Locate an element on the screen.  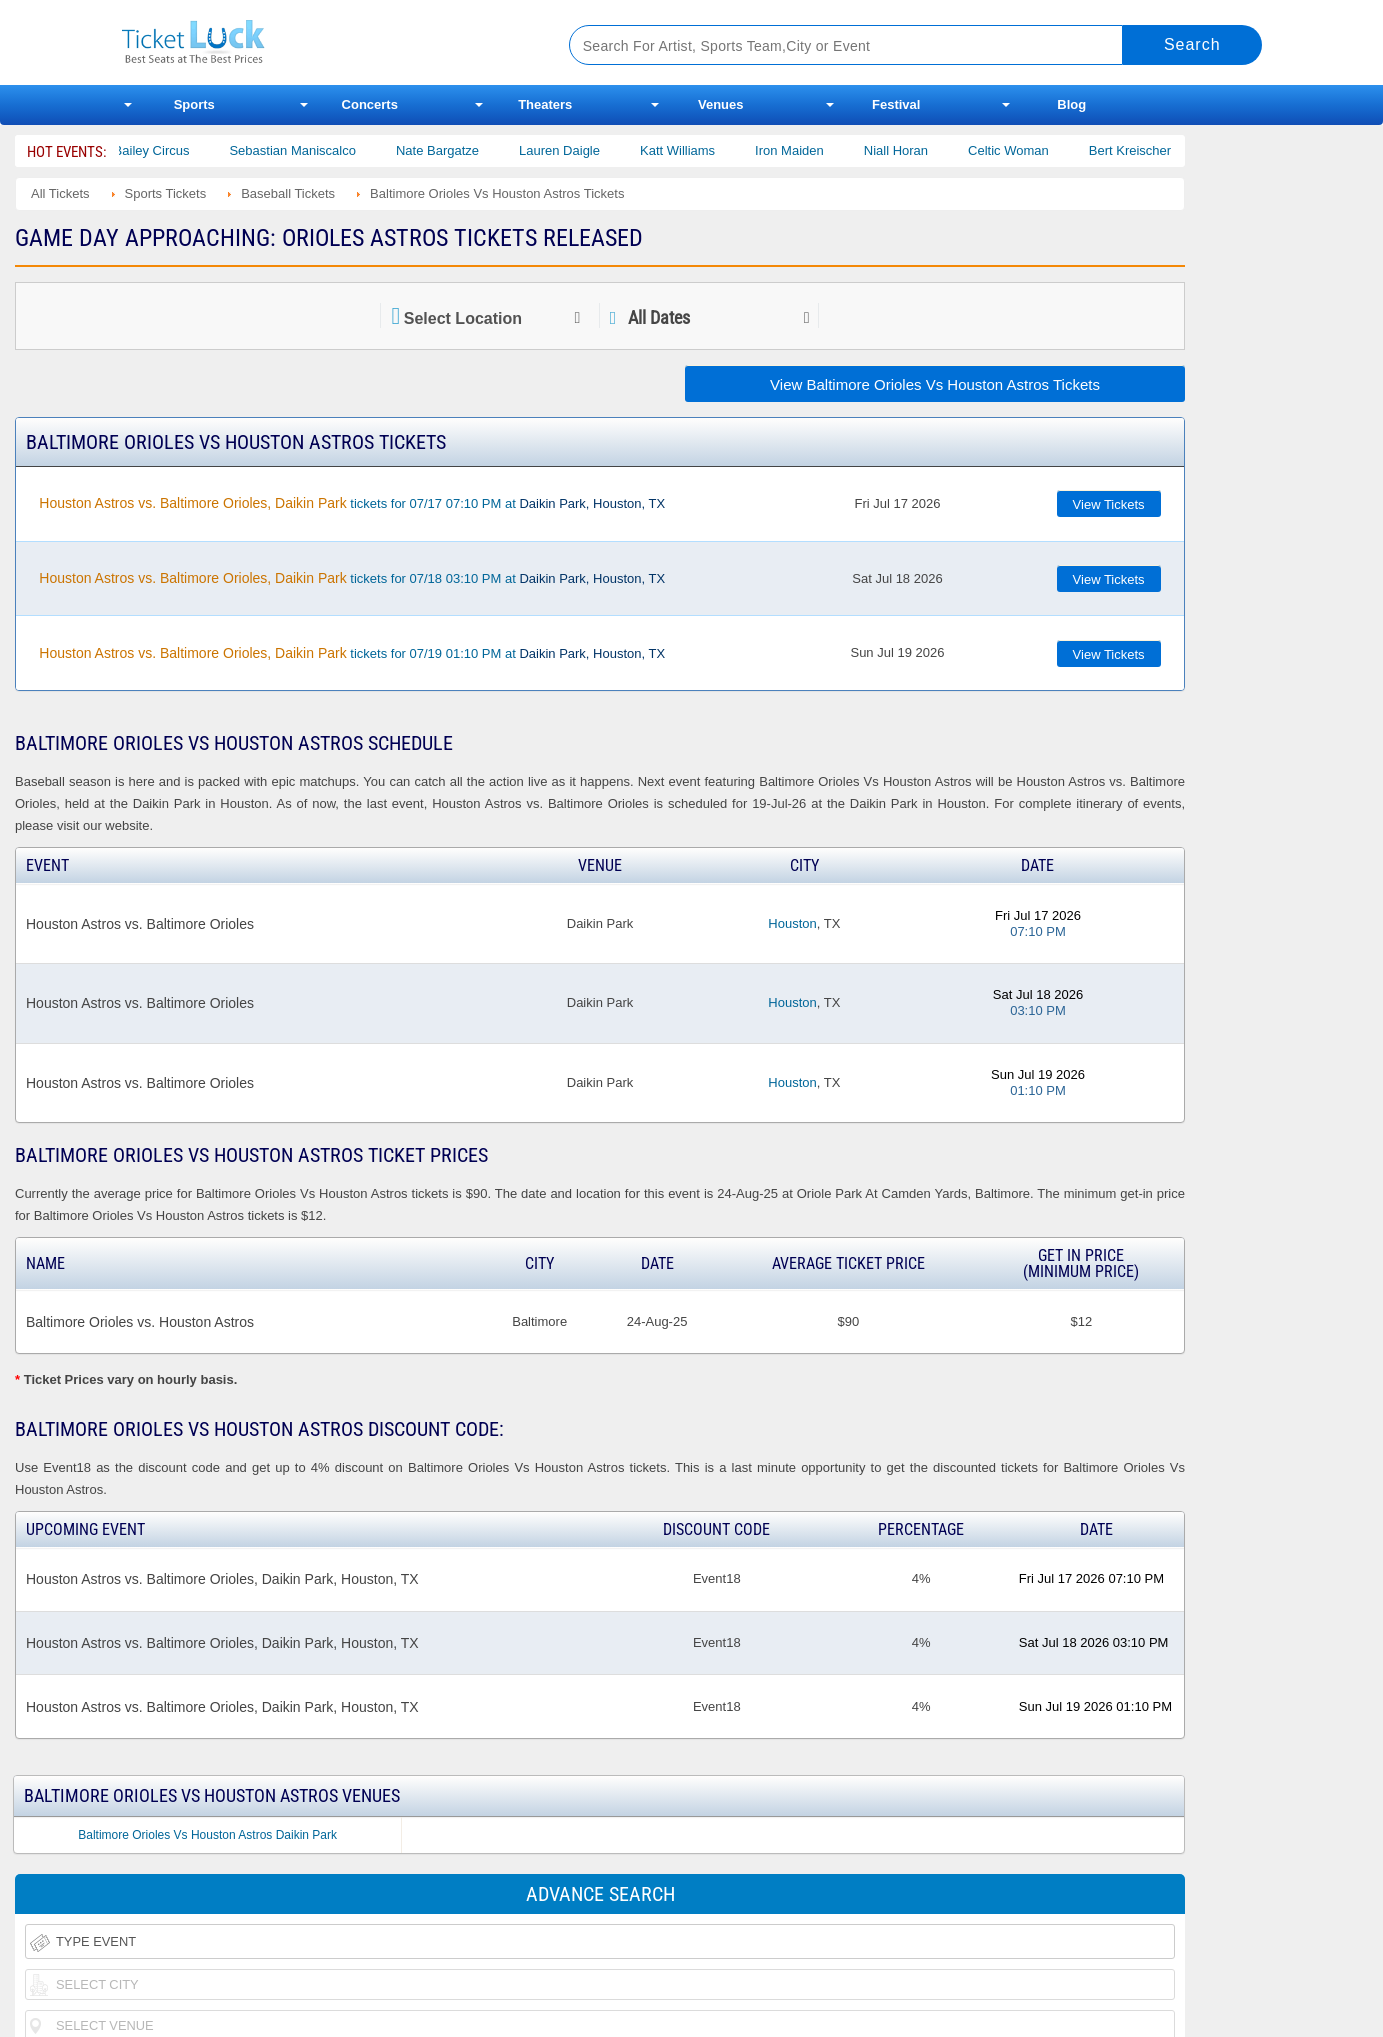
Festival is located at coordinates (896, 104).